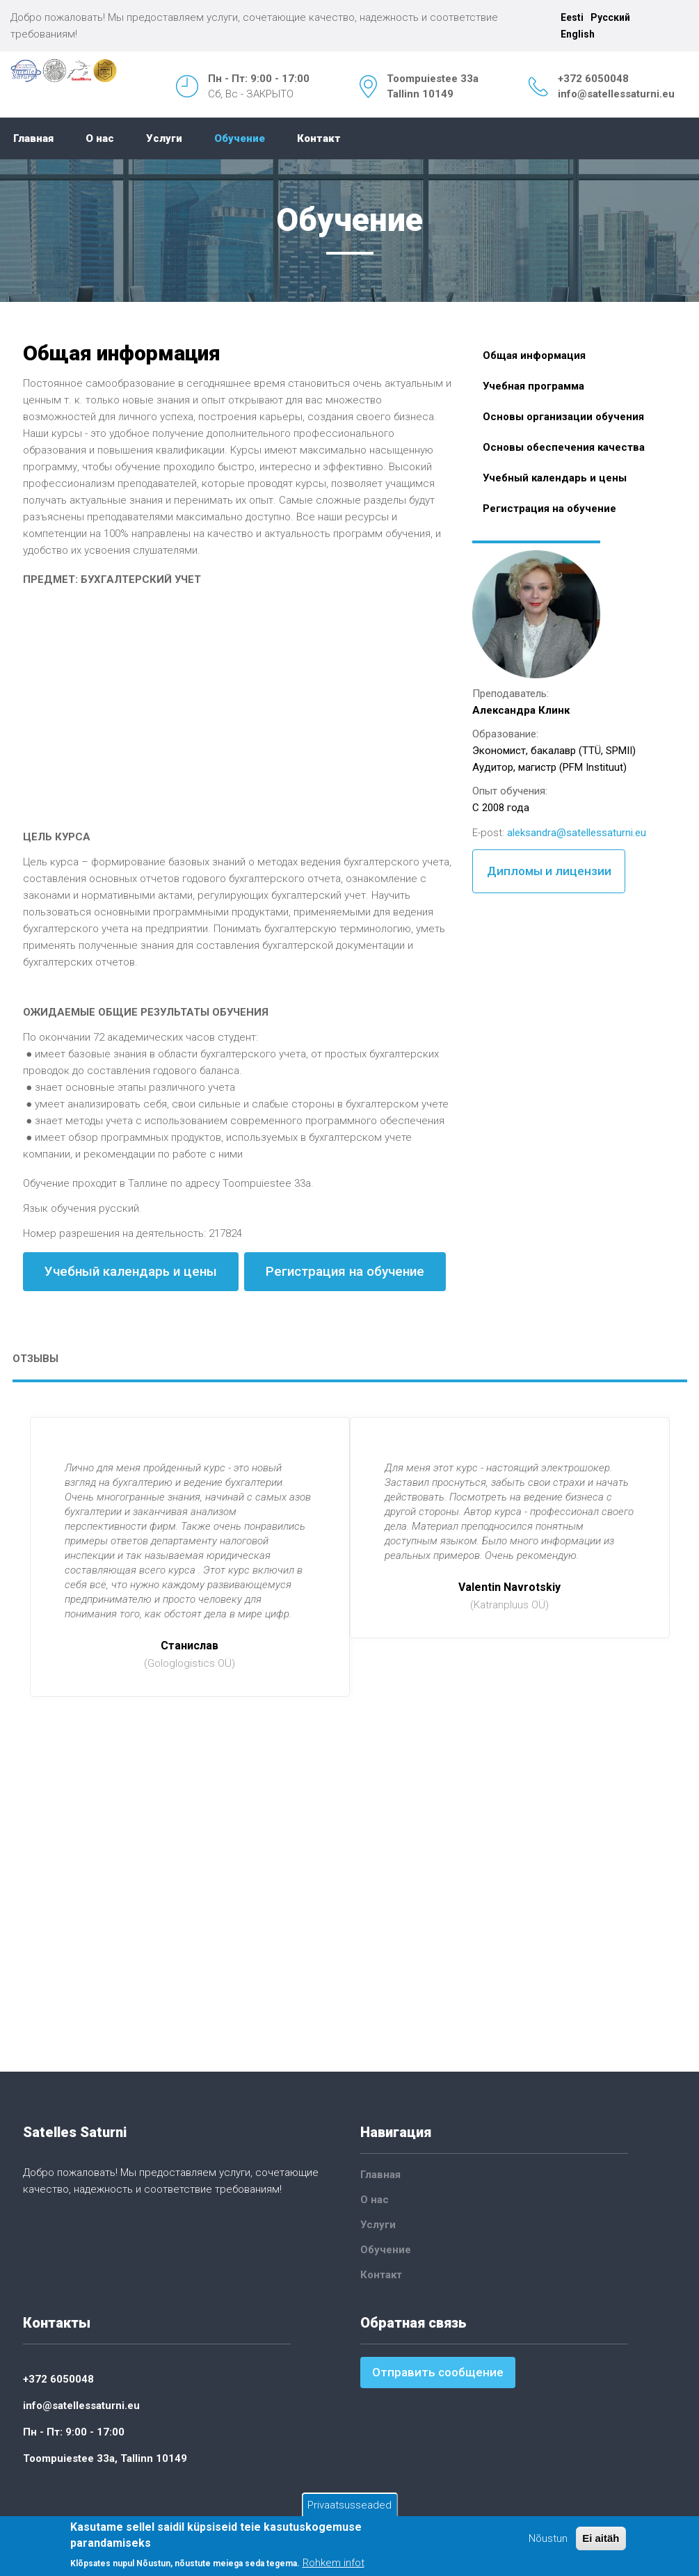 The image size is (699, 2576). What do you see at coordinates (75, 2132) in the screenshot?
I see `Satelles Saturni` at bounding box center [75, 2132].